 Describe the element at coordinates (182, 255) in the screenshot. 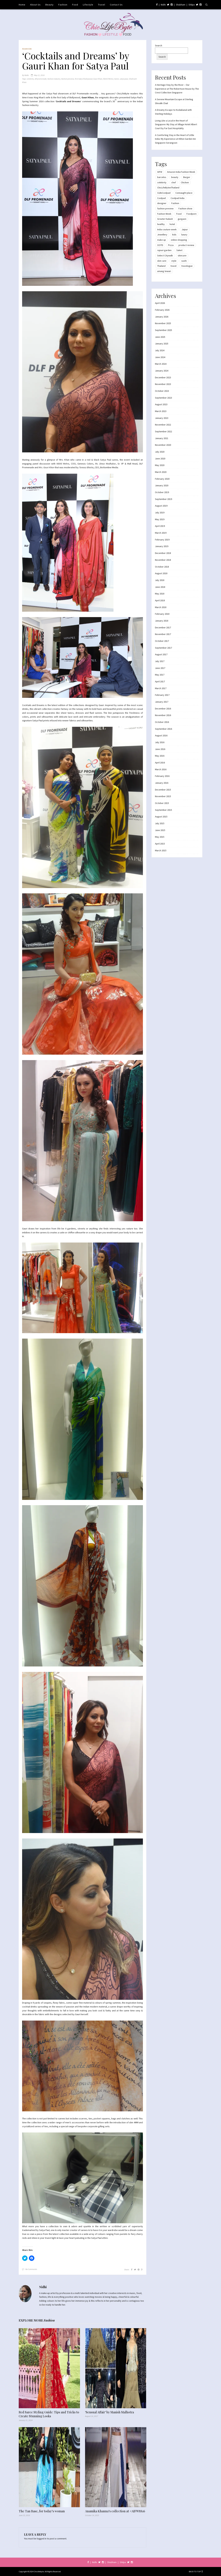

I see `skincare [skincare (8 items)]` at that location.